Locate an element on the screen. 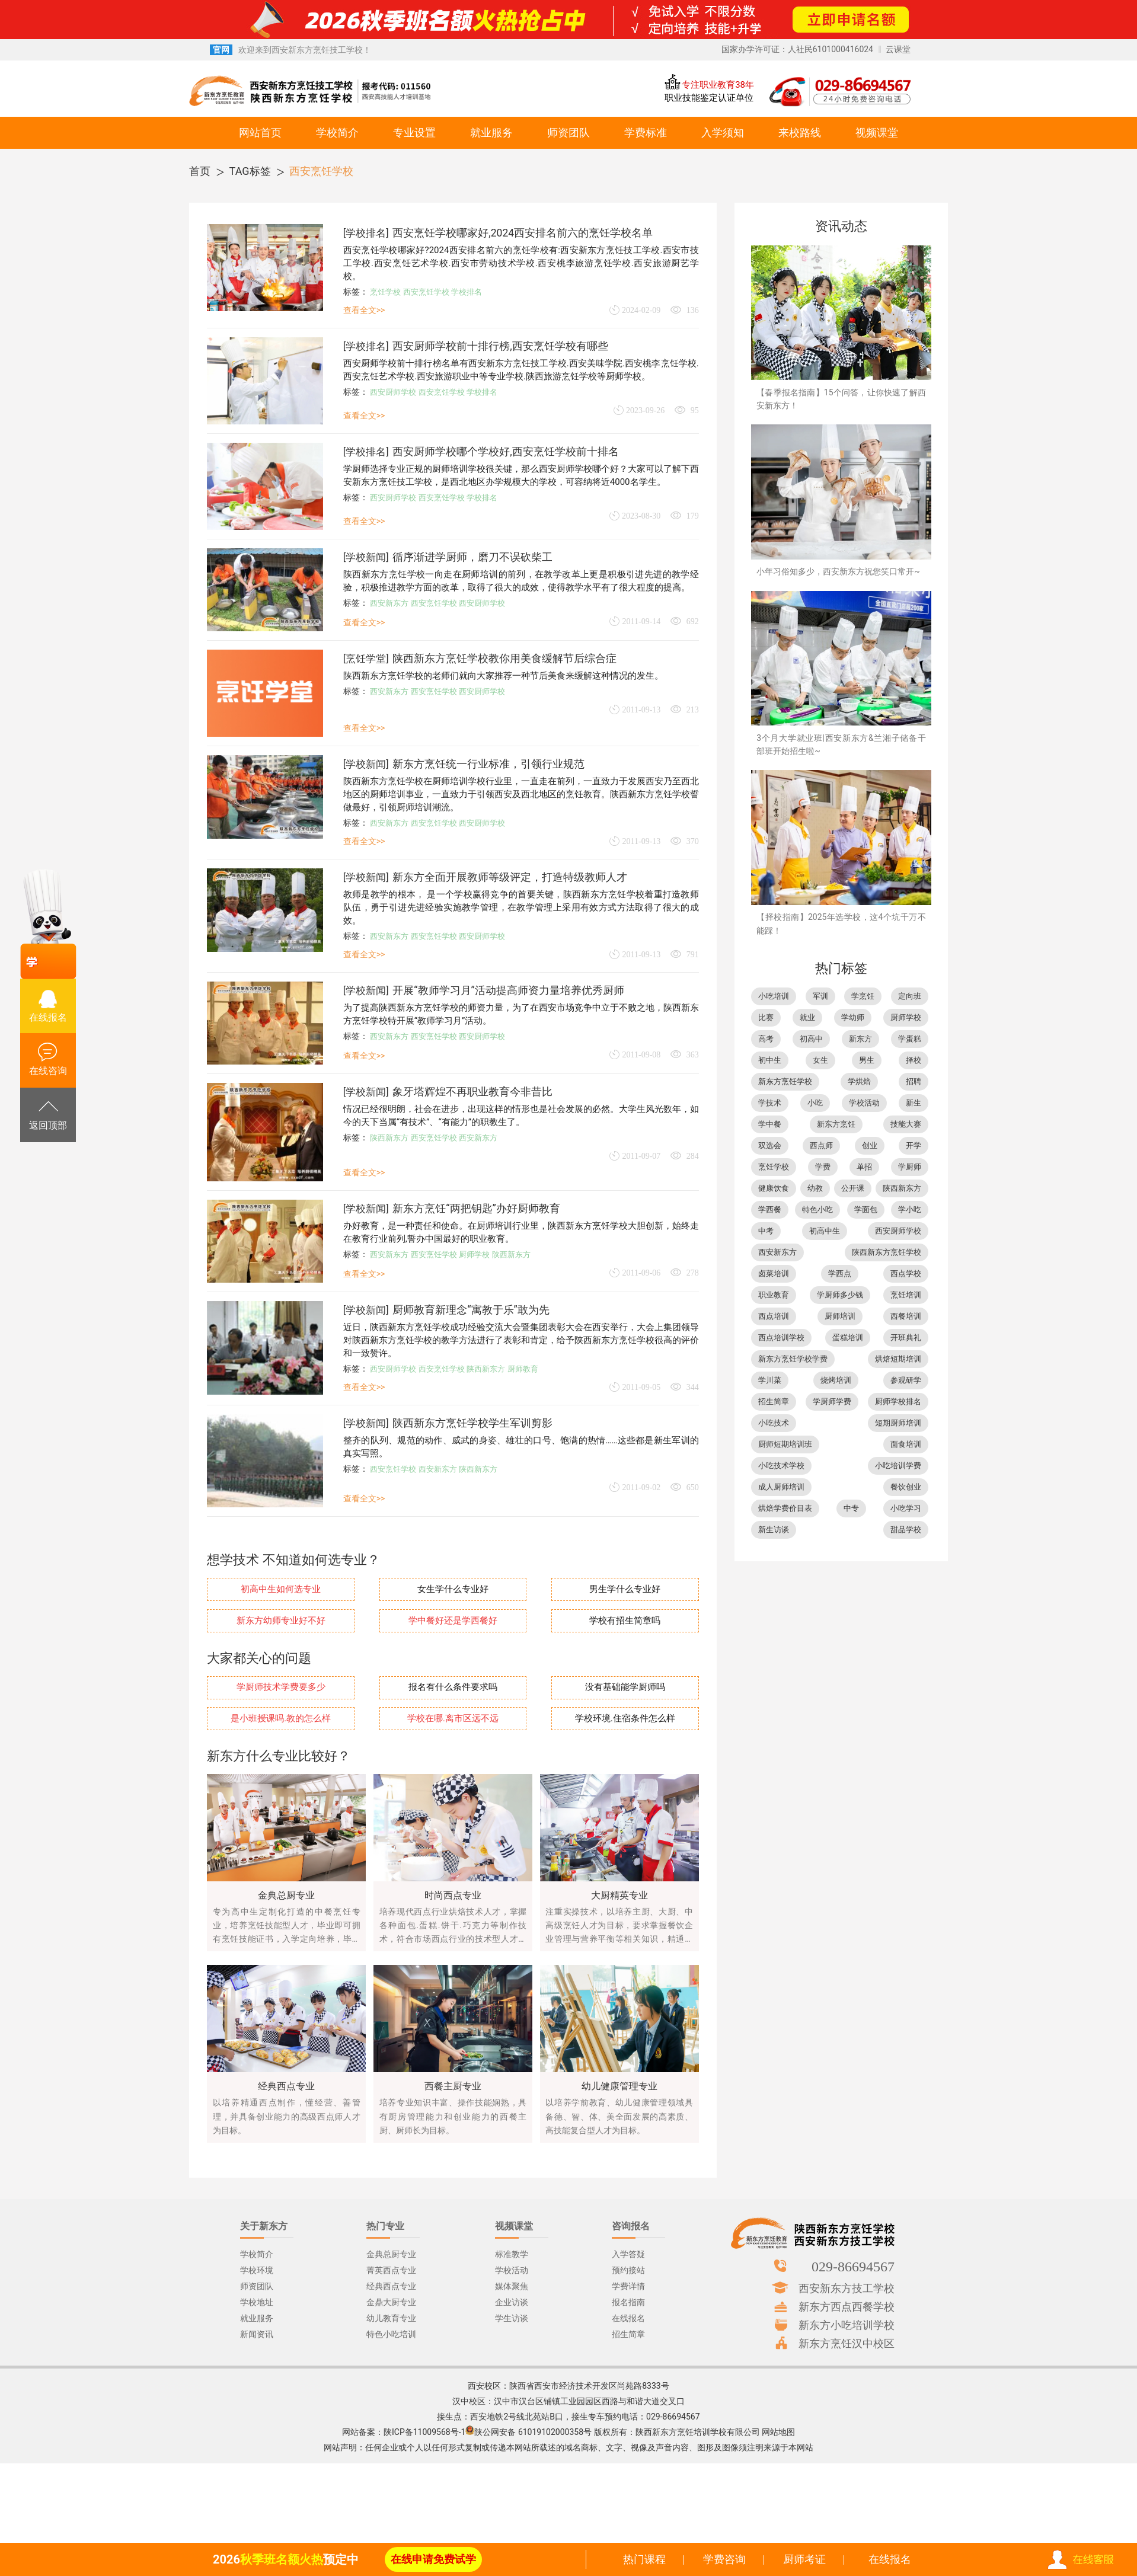  高考 is located at coordinates (766, 1038).